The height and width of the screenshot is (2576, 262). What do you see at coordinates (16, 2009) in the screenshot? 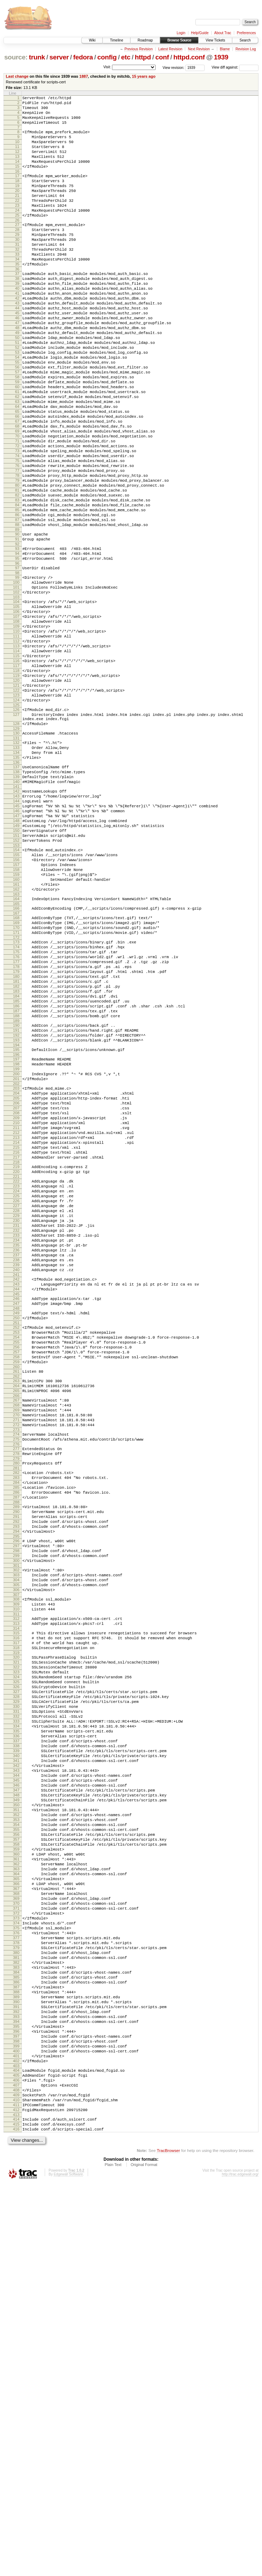
I see `330` at bounding box center [16, 2009].